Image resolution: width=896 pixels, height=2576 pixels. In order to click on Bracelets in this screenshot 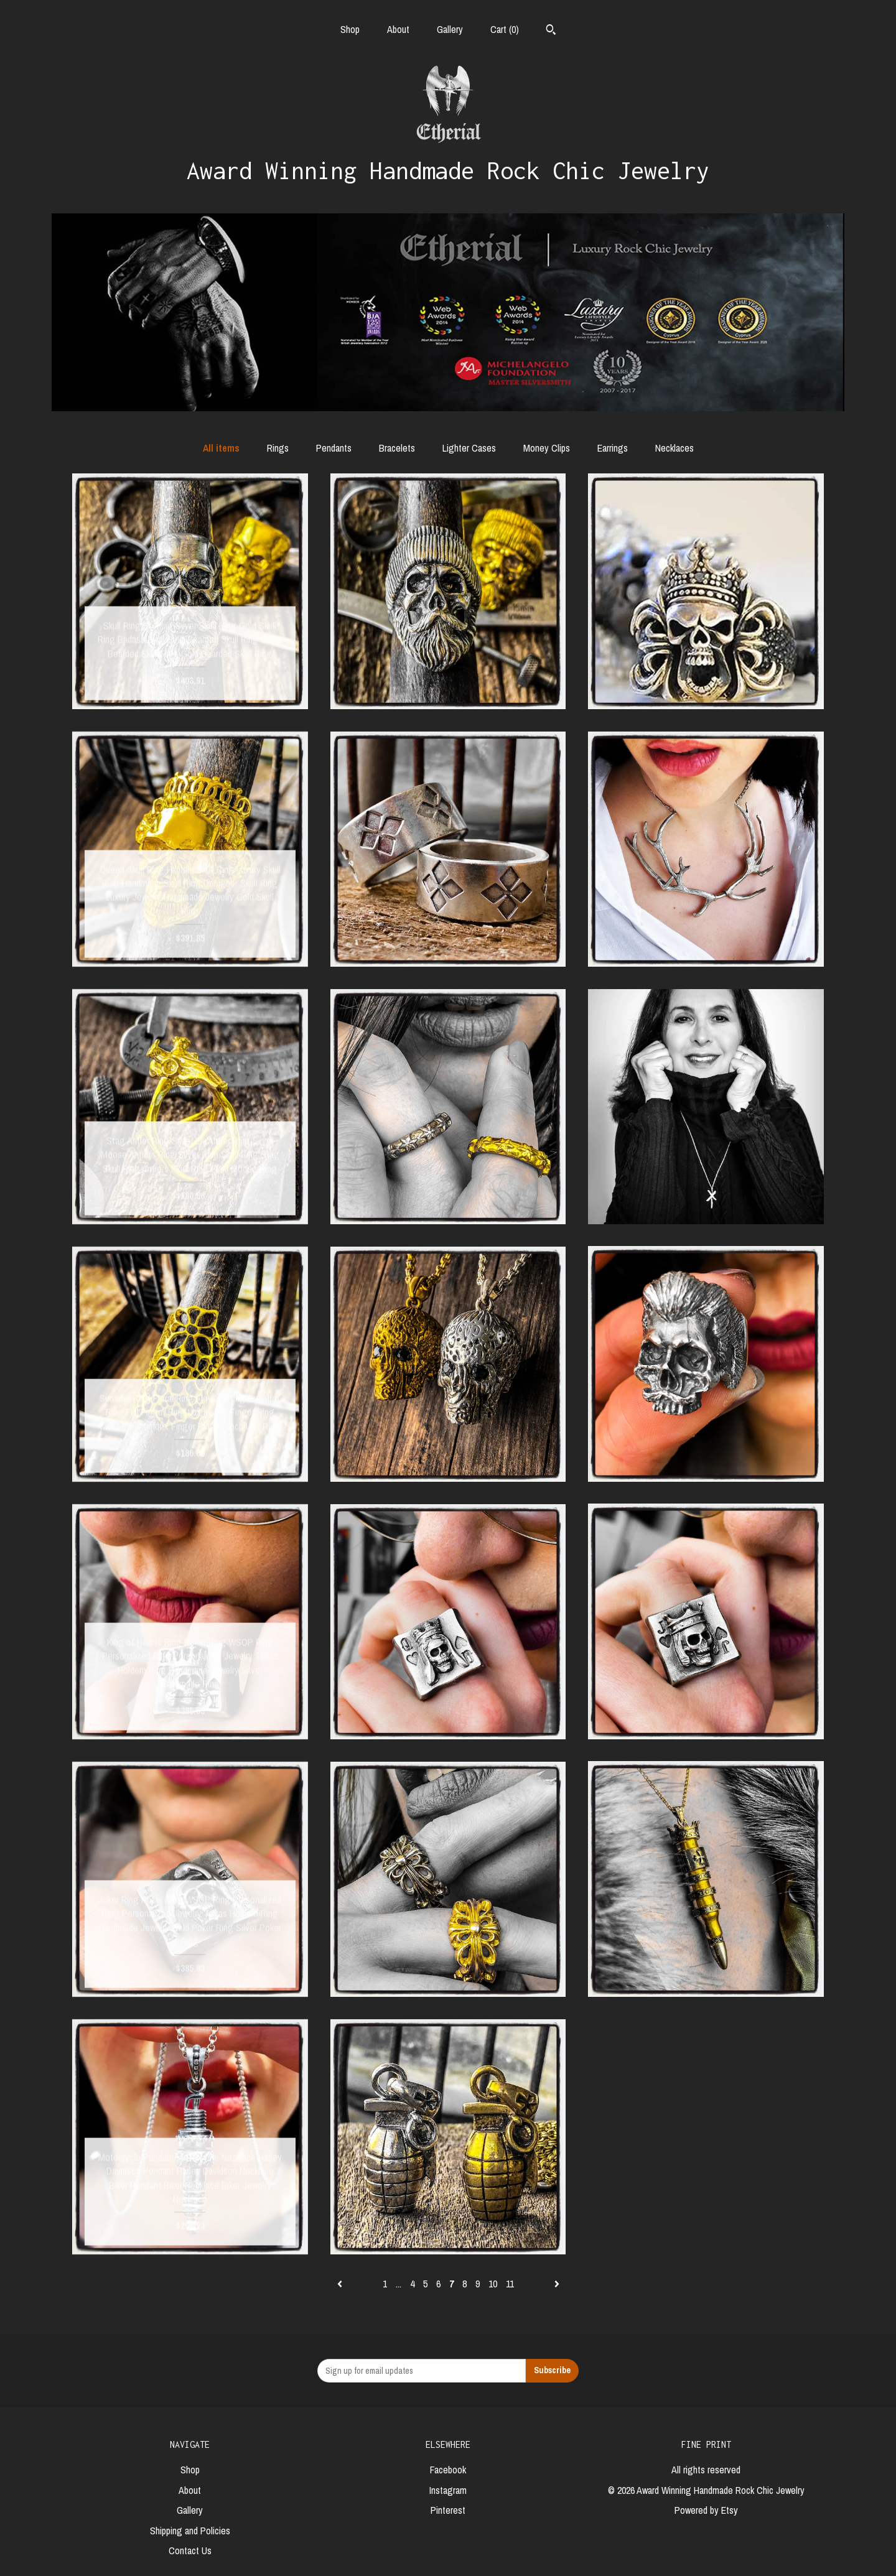, I will do `click(397, 448)`.